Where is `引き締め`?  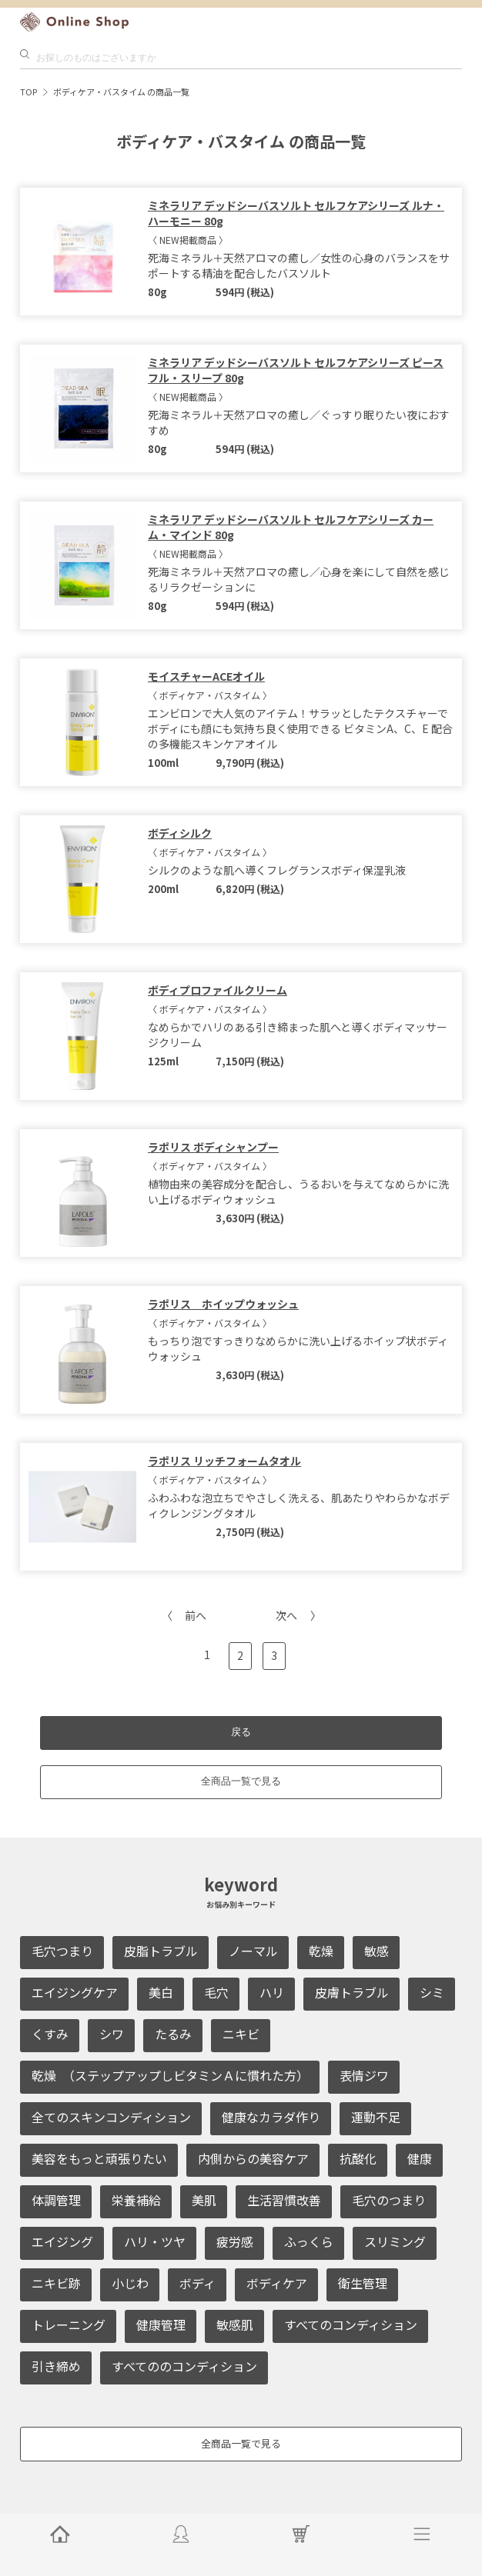
引き締め is located at coordinates (56, 2366).